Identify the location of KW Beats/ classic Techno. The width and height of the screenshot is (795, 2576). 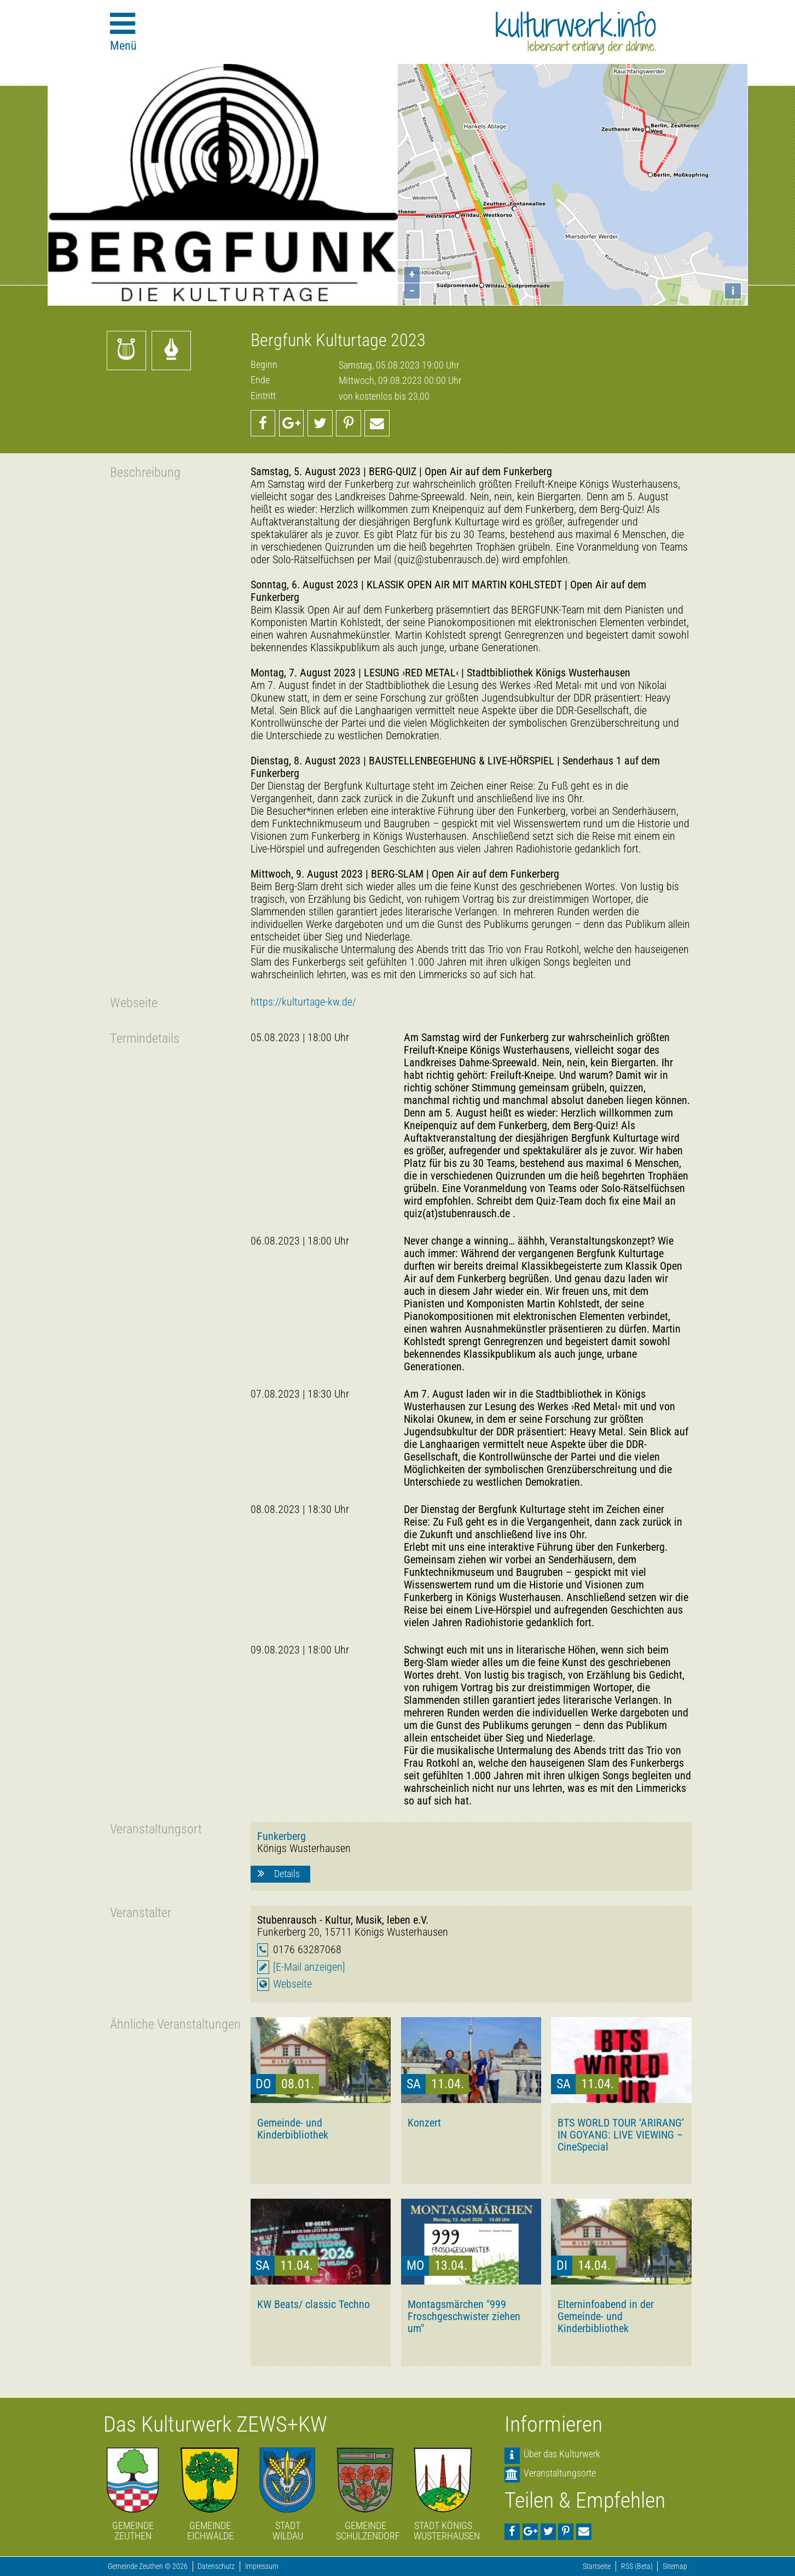
(313, 2304).